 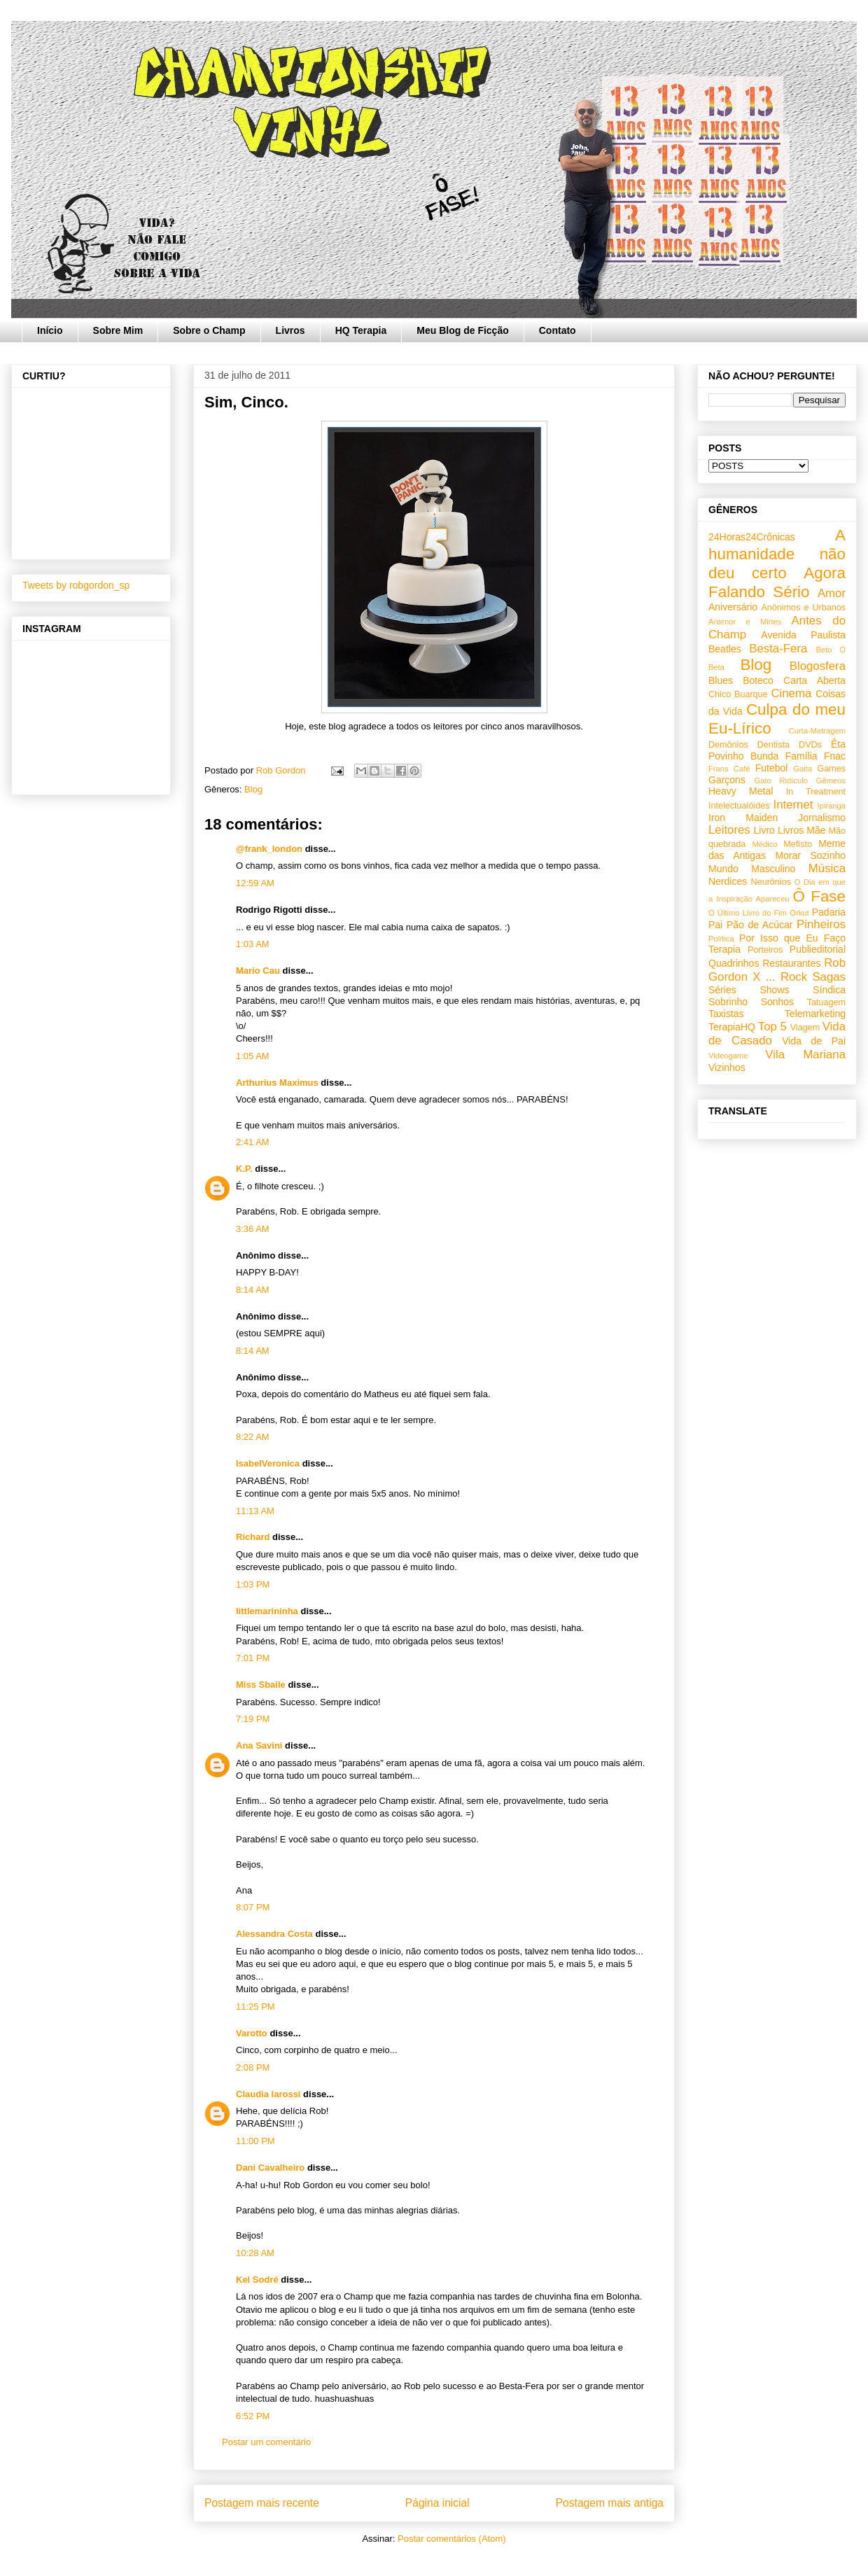 I want to click on Dentista, so click(x=773, y=745).